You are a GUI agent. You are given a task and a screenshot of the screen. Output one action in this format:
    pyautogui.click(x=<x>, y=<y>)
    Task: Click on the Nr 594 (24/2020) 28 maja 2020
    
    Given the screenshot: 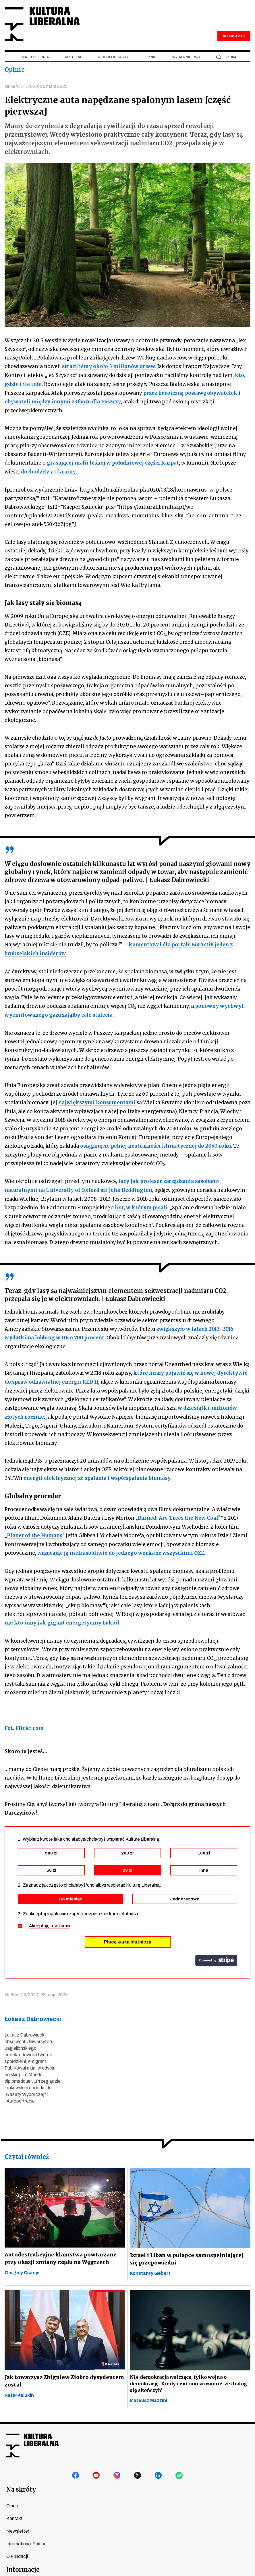 What is the action you would take?
    pyautogui.click(x=36, y=87)
    